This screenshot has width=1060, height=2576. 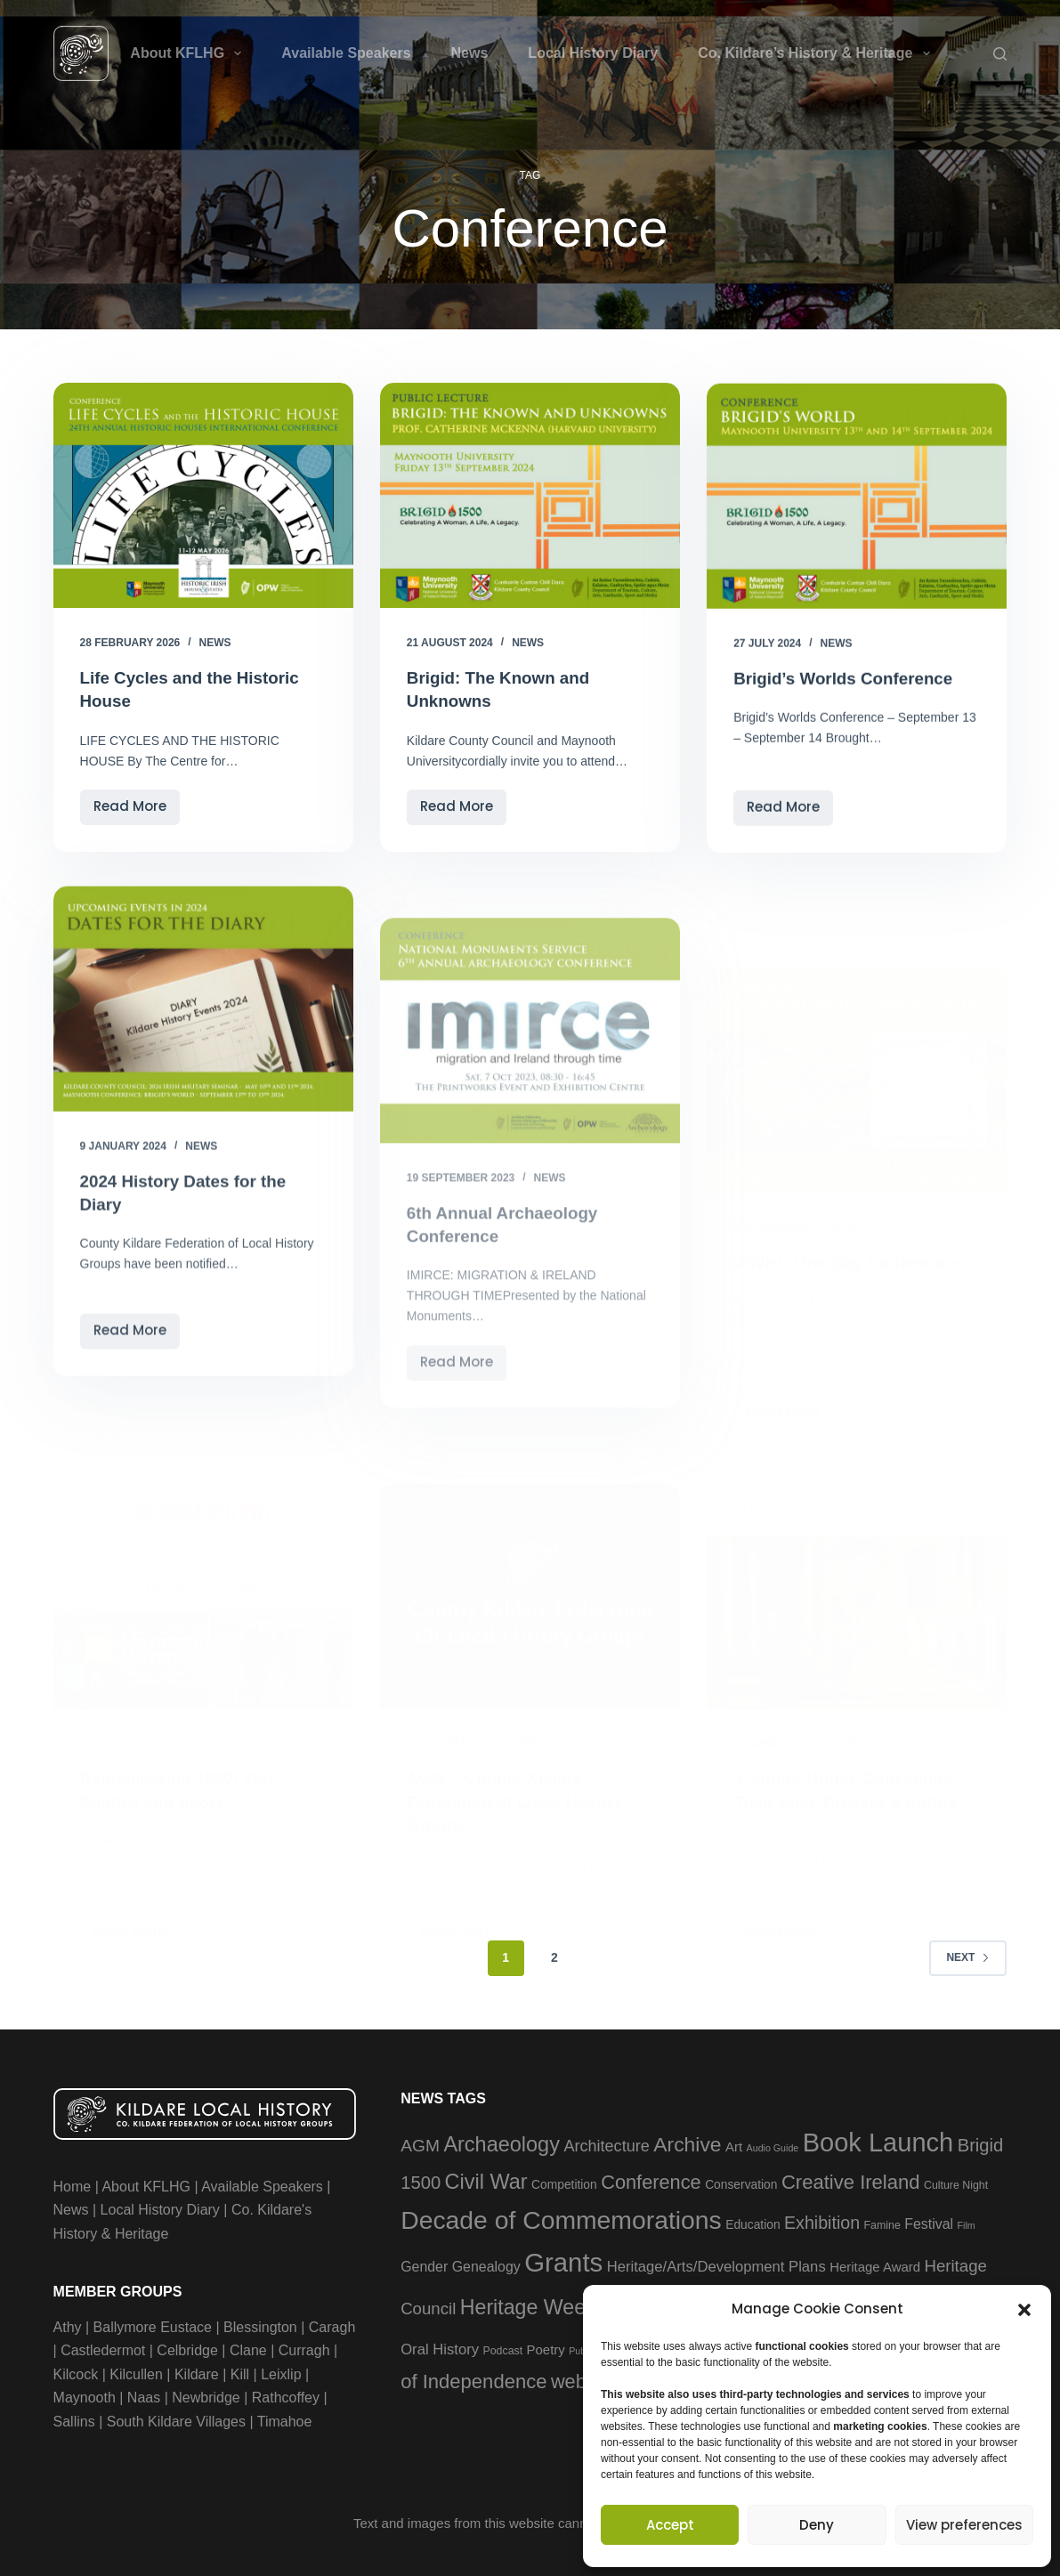 I want to click on Caragh, so click(x=332, y=2325).